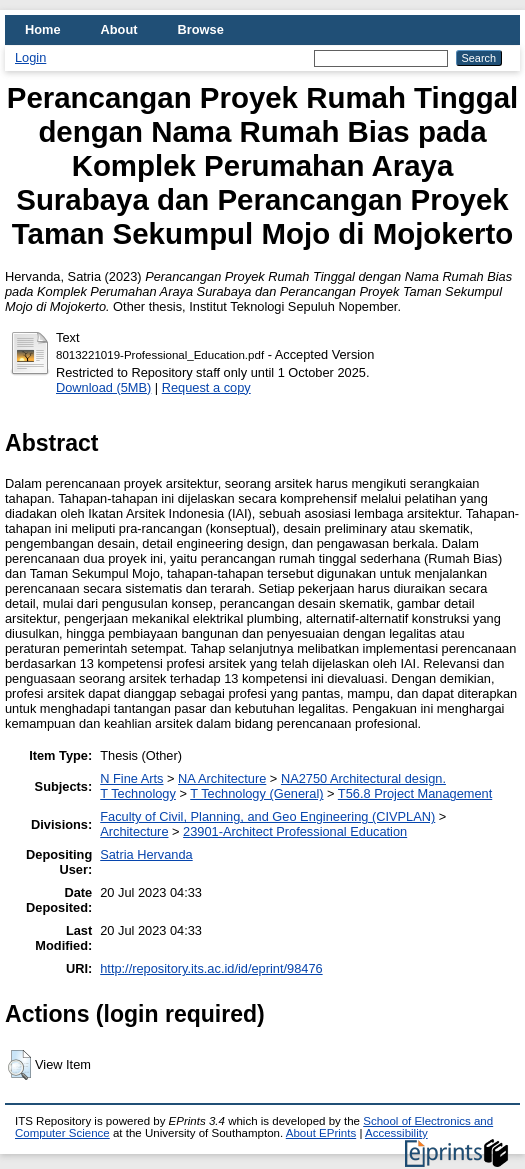 The width and height of the screenshot is (525, 1169). Describe the element at coordinates (321, 1133) in the screenshot. I see `About EPrints` at that location.